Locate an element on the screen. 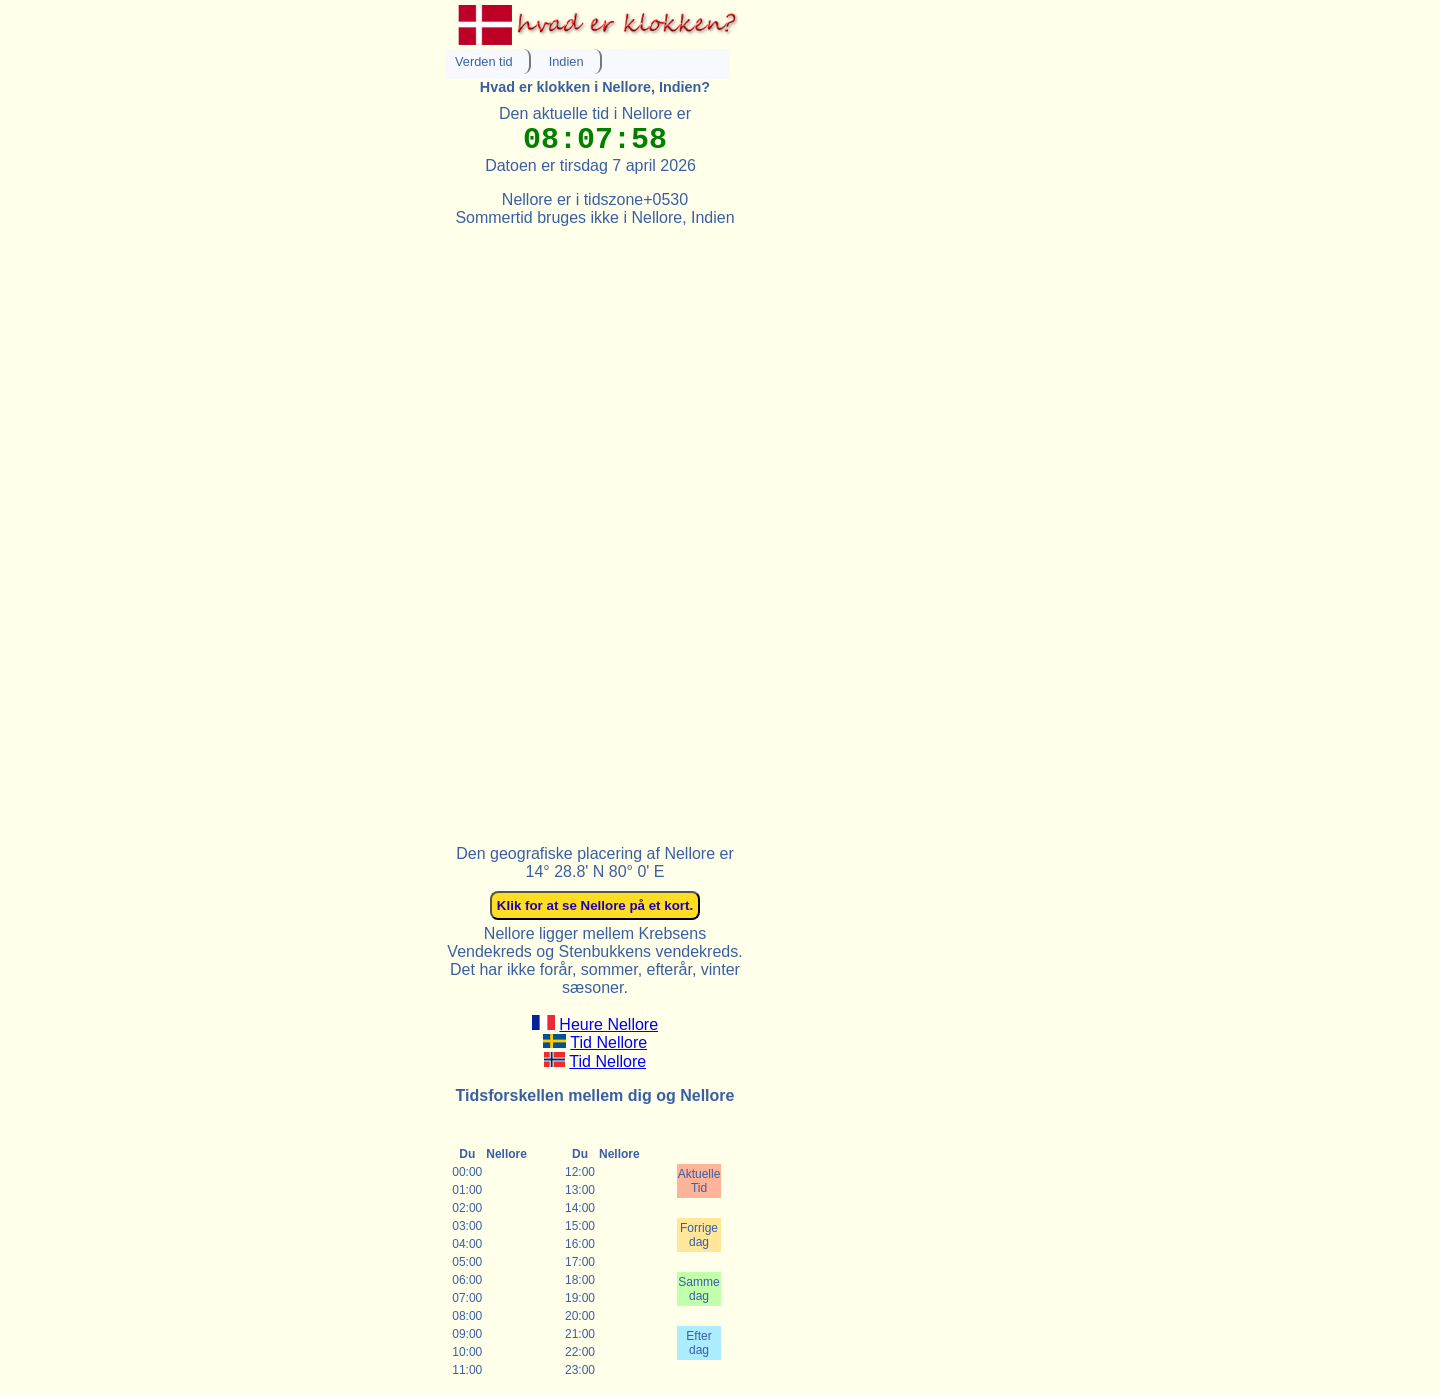  Indien is located at coordinates (566, 61).